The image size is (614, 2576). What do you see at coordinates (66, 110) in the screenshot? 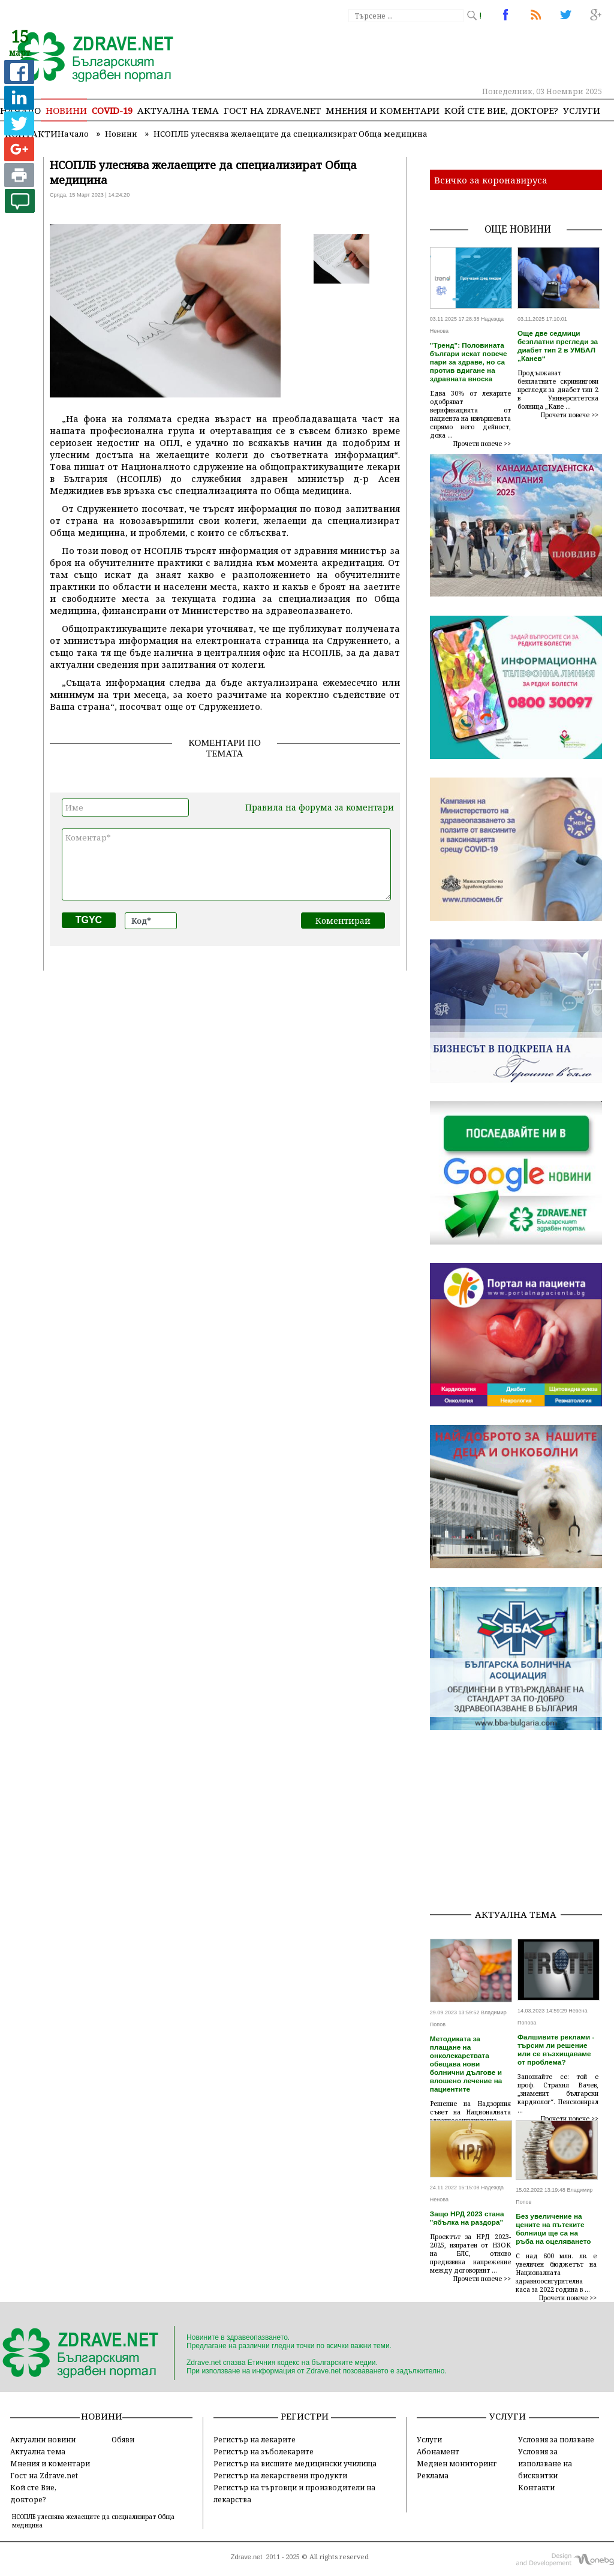
I see `Новини` at bounding box center [66, 110].